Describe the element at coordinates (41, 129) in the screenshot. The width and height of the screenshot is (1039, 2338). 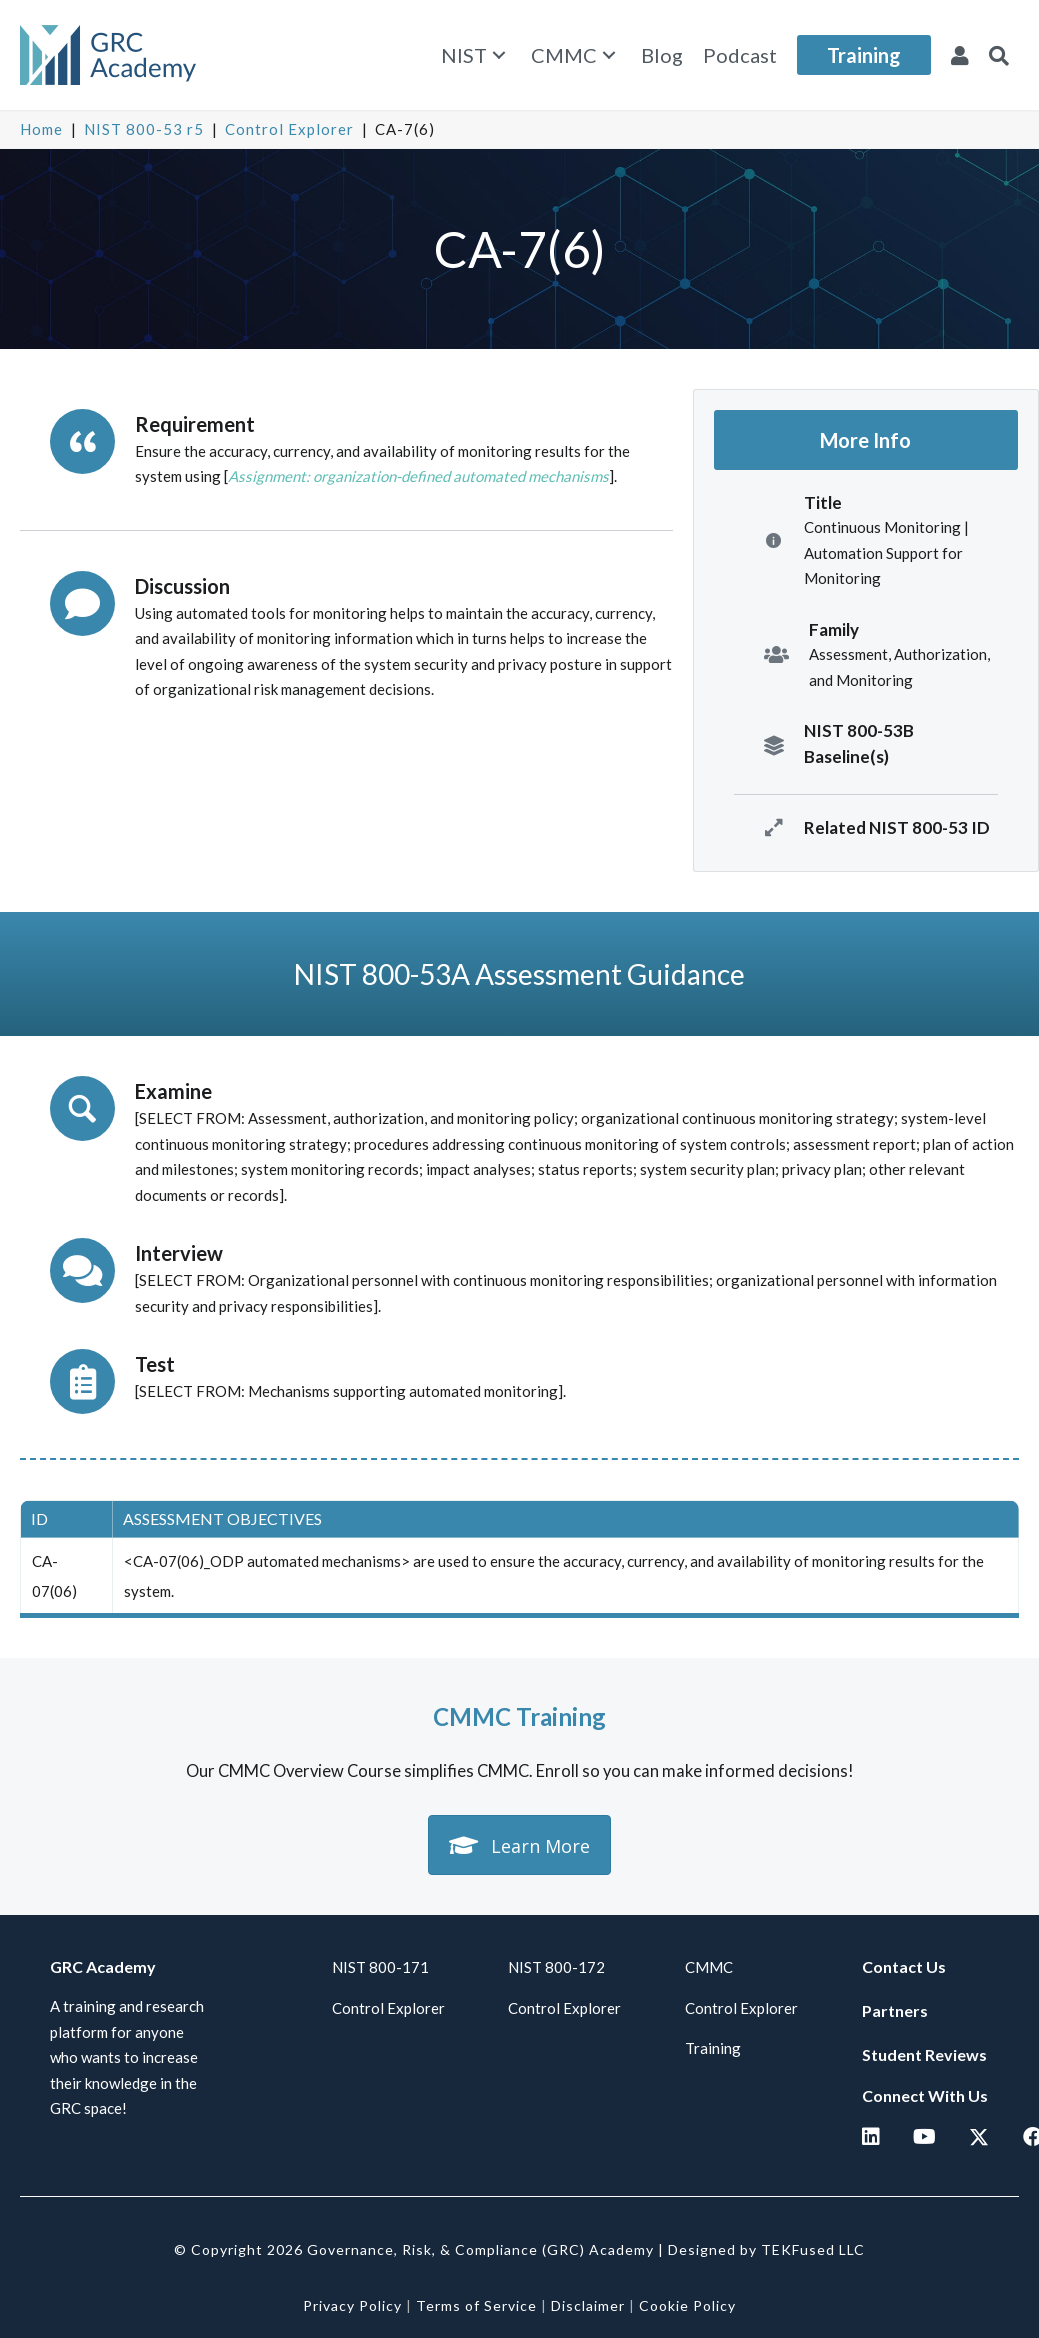
I see `Home` at that location.